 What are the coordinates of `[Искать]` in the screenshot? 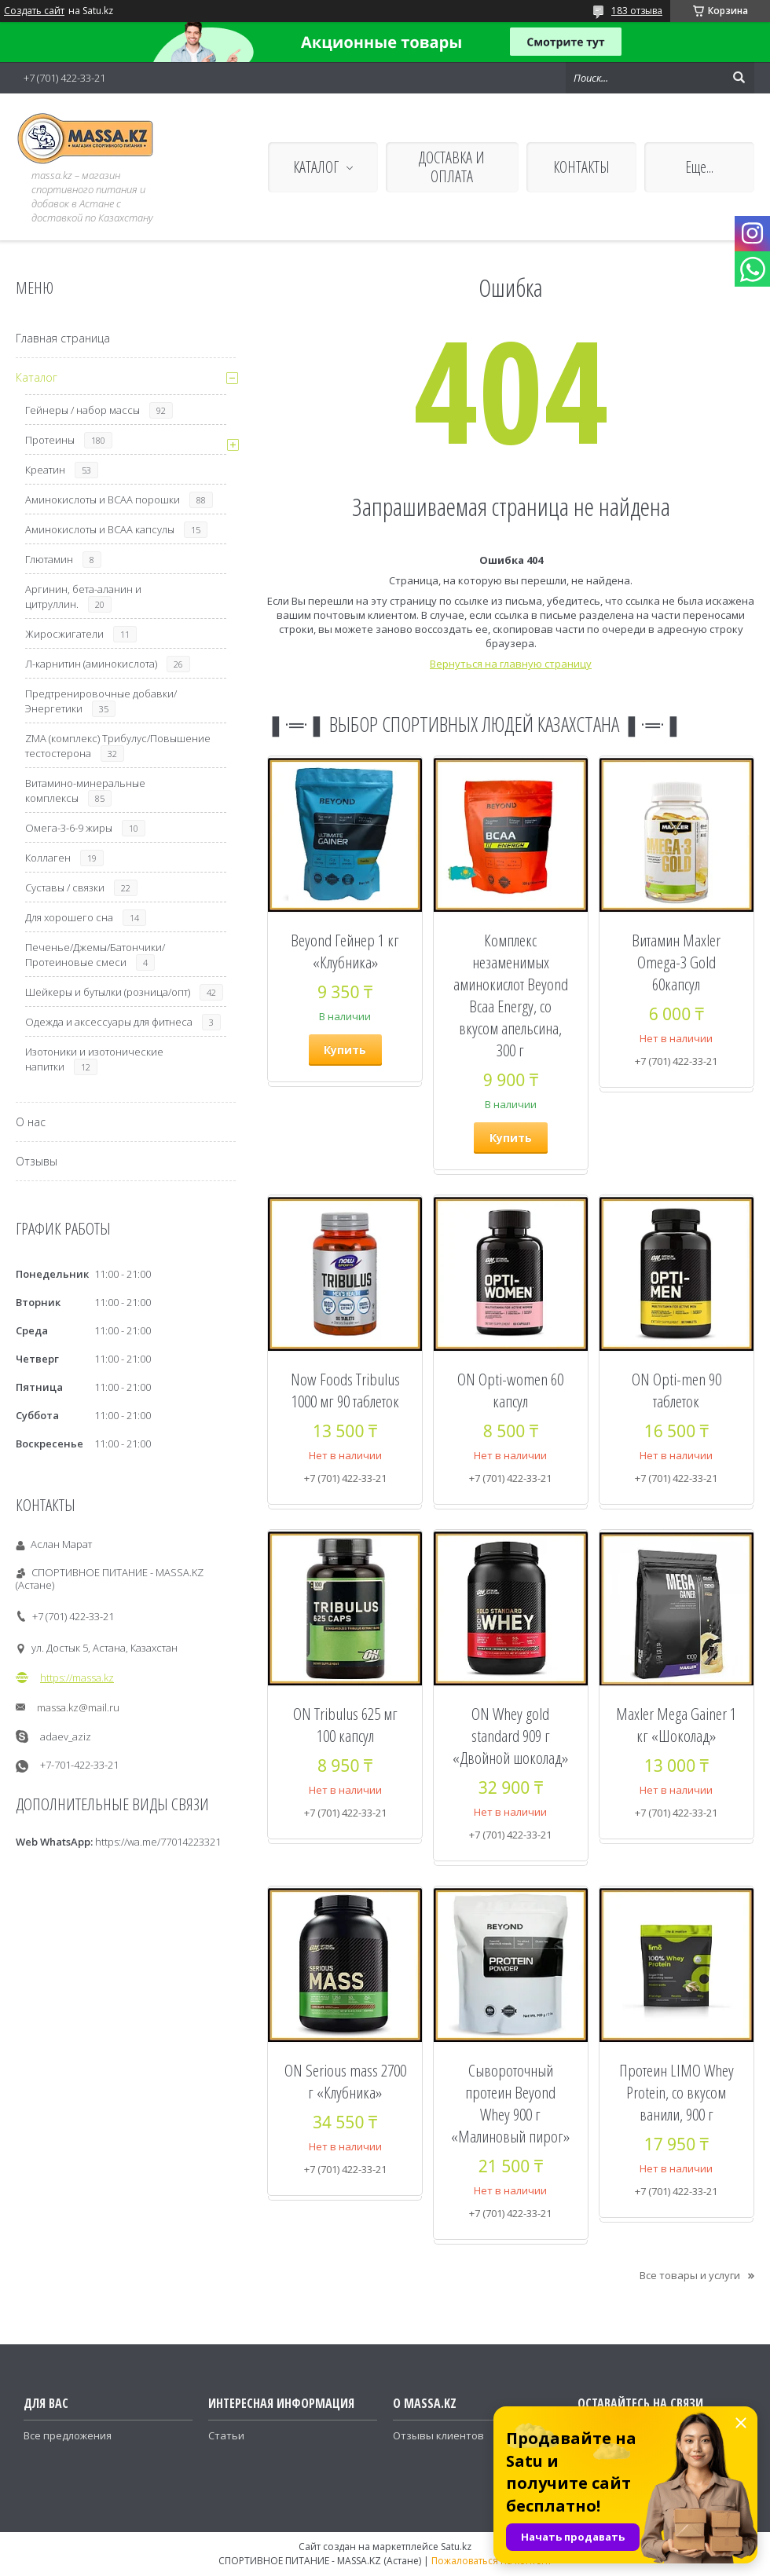 It's located at (738, 77).